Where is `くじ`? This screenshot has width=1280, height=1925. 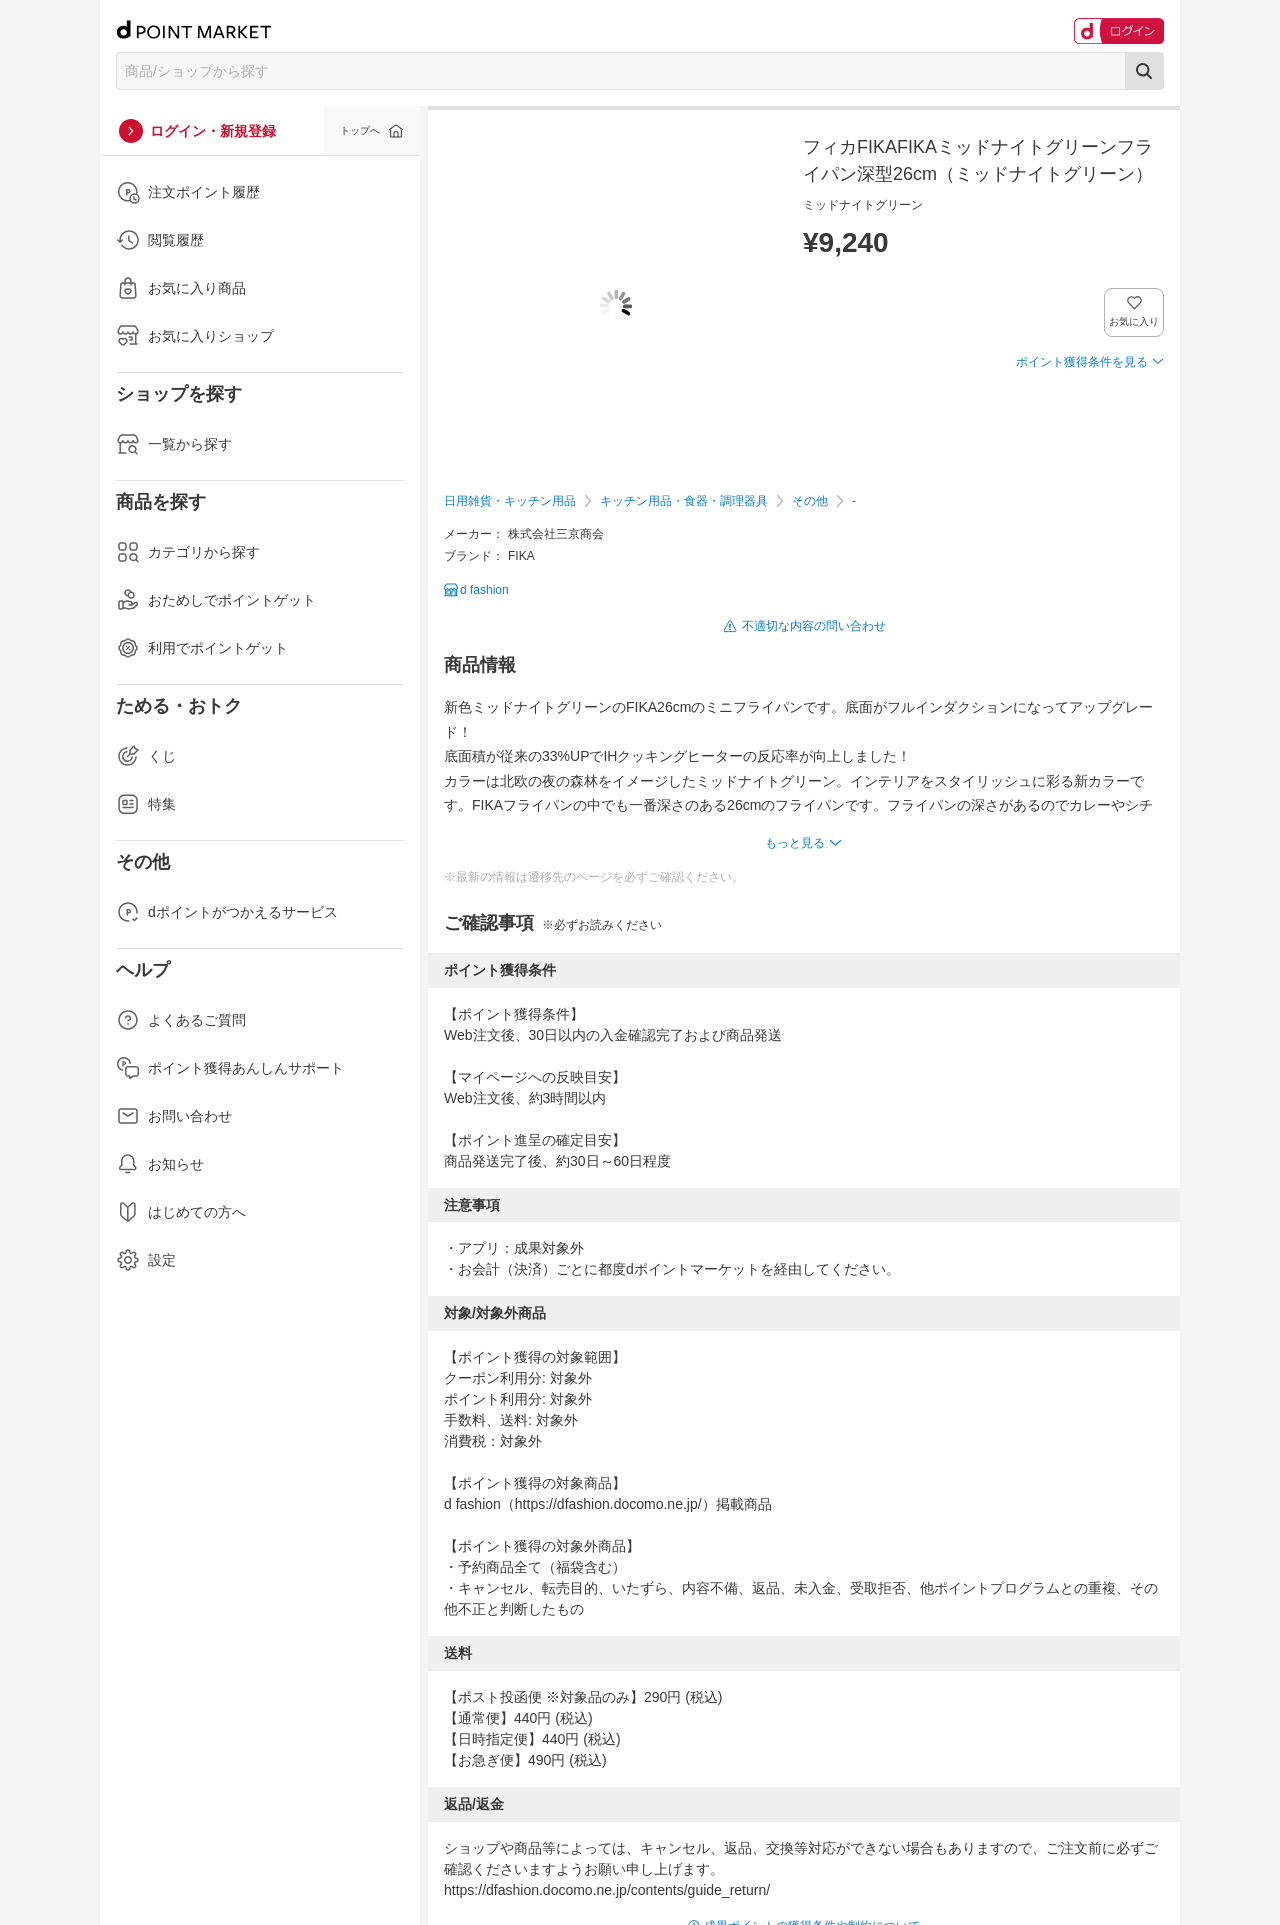
くじ is located at coordinates (146, 756).